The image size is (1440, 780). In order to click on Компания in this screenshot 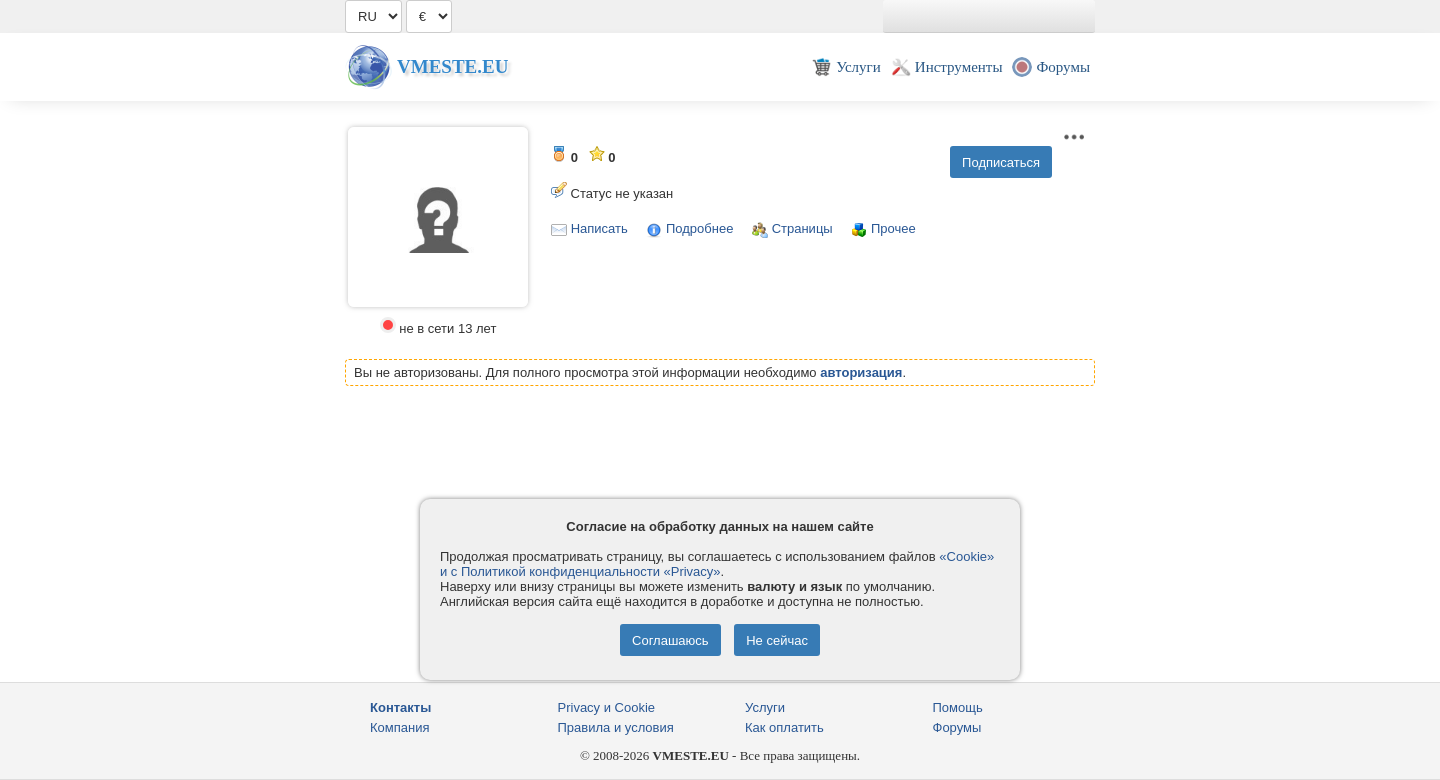, I will do `click(400, 727)`.